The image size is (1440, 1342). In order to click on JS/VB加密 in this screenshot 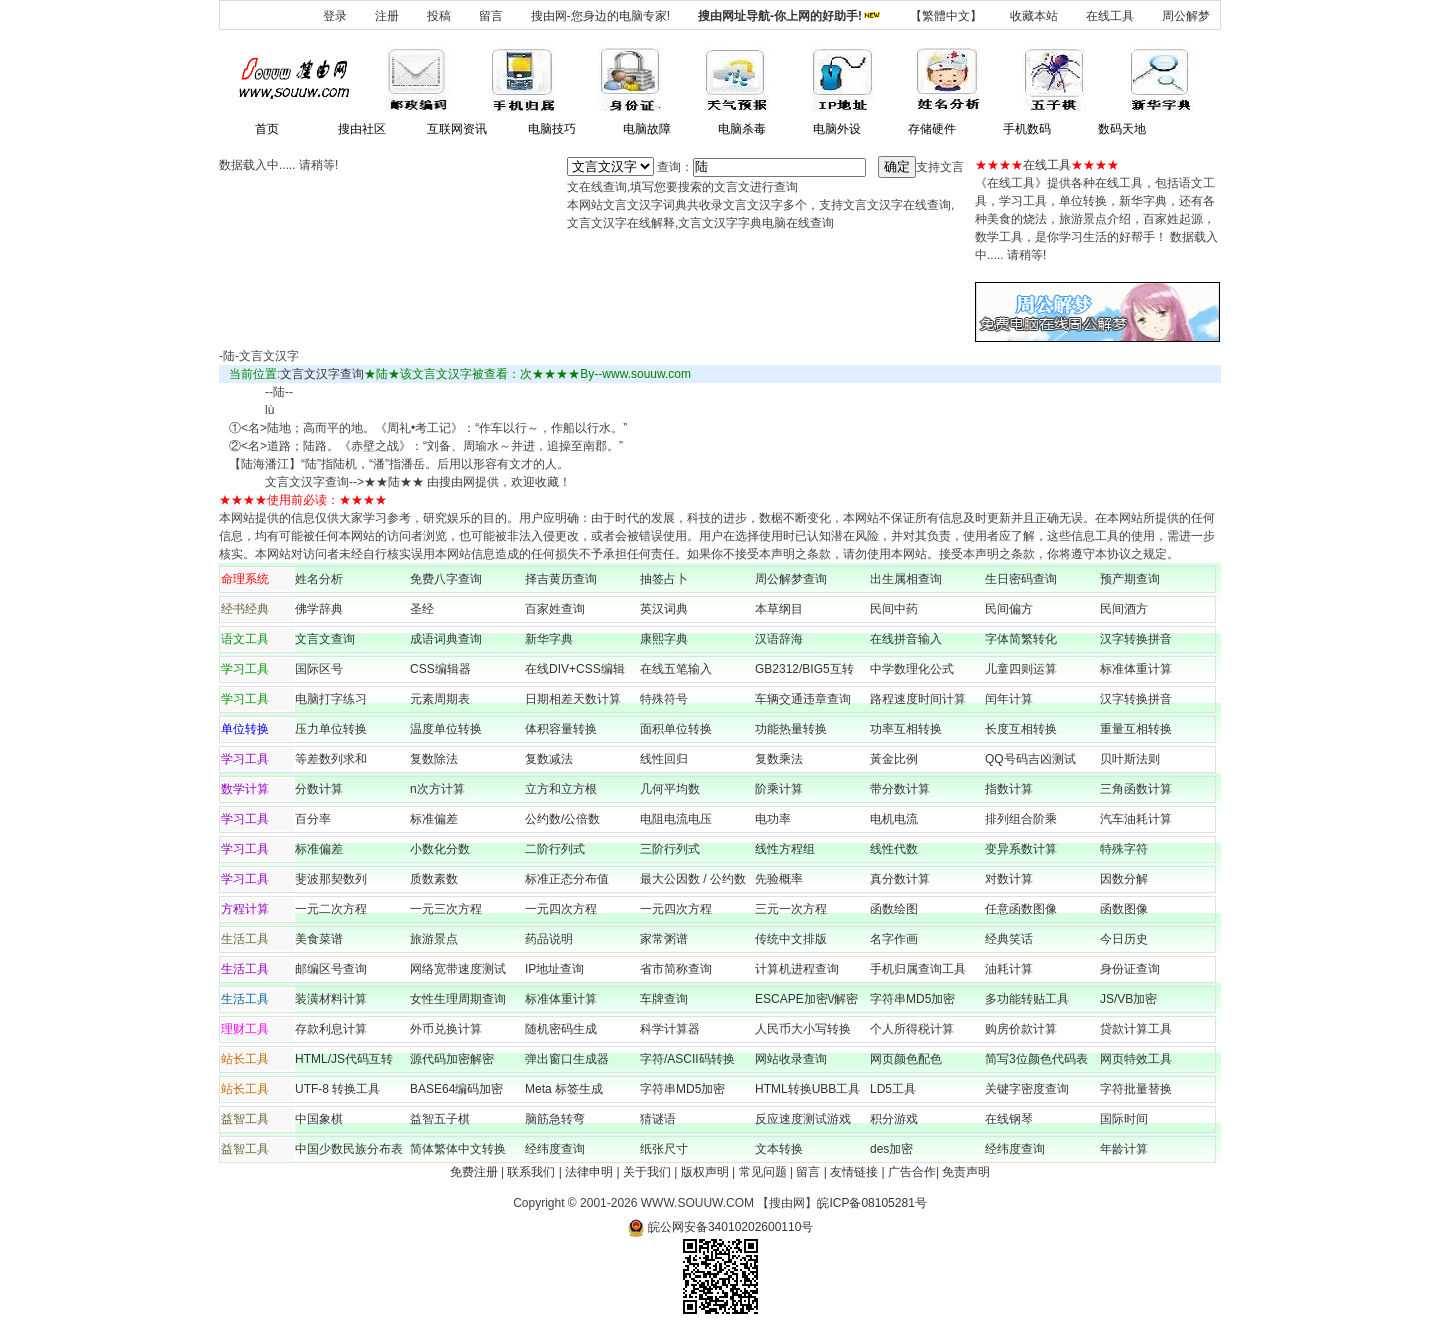, I will do `click(1128, 999)`.